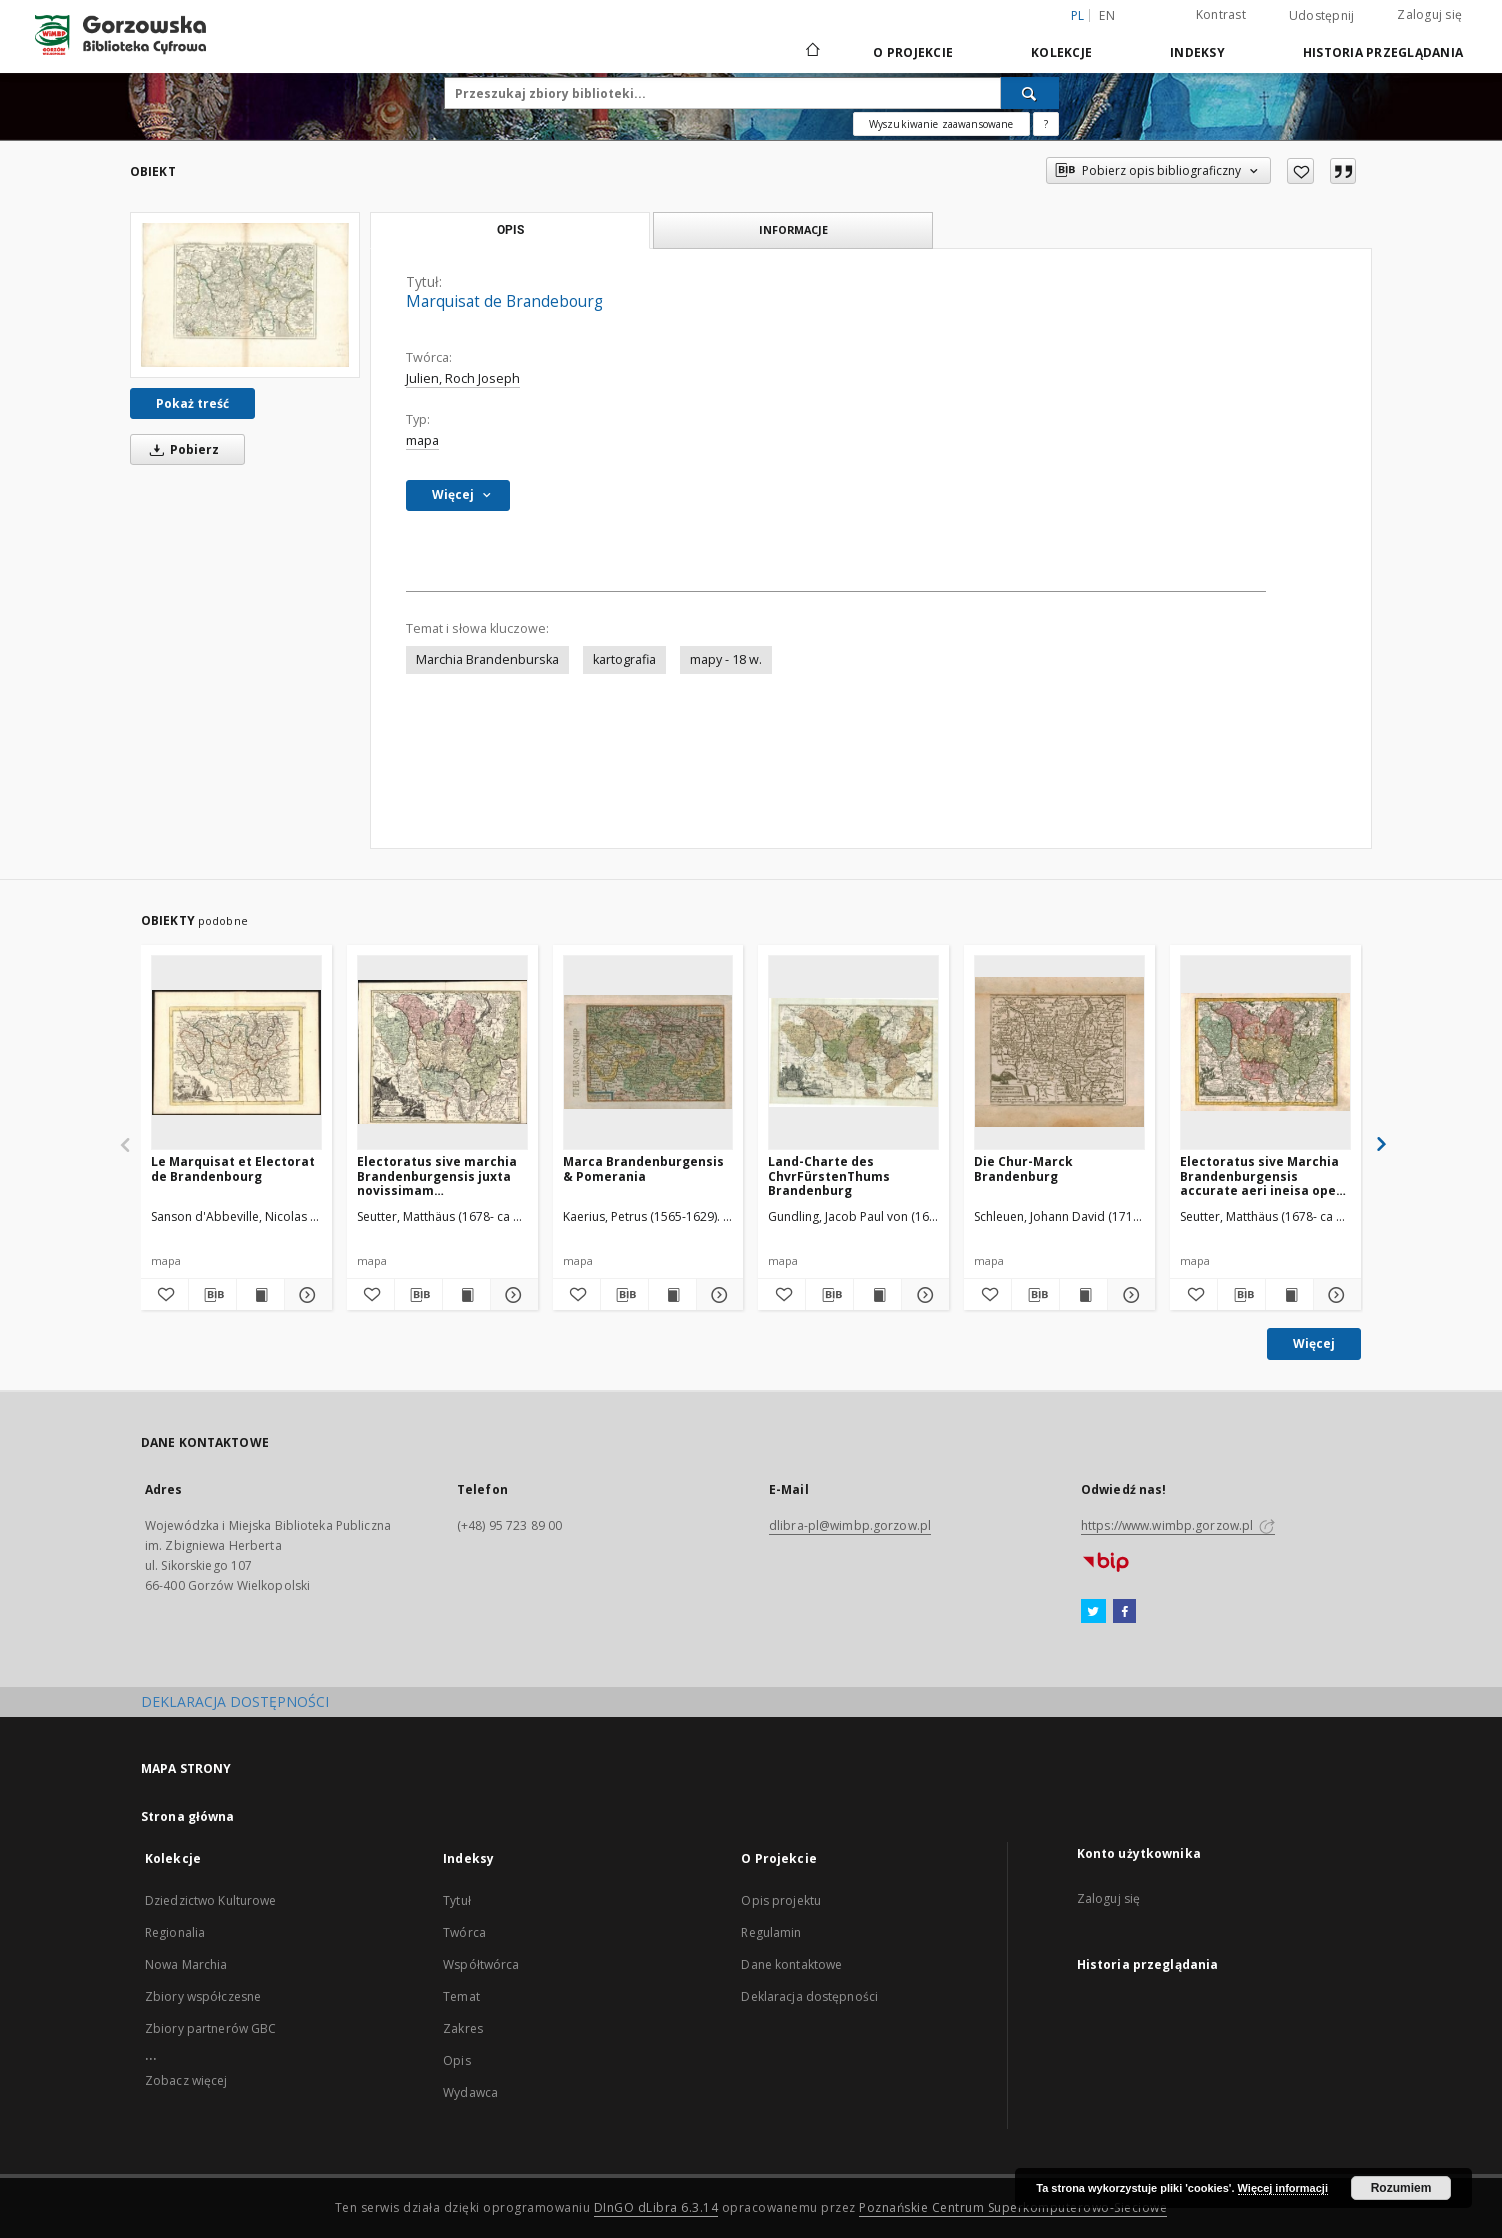 The height and width of the screenshot is (2238, 1502). I want to click on Rozumiem, so click(1401, 2188).